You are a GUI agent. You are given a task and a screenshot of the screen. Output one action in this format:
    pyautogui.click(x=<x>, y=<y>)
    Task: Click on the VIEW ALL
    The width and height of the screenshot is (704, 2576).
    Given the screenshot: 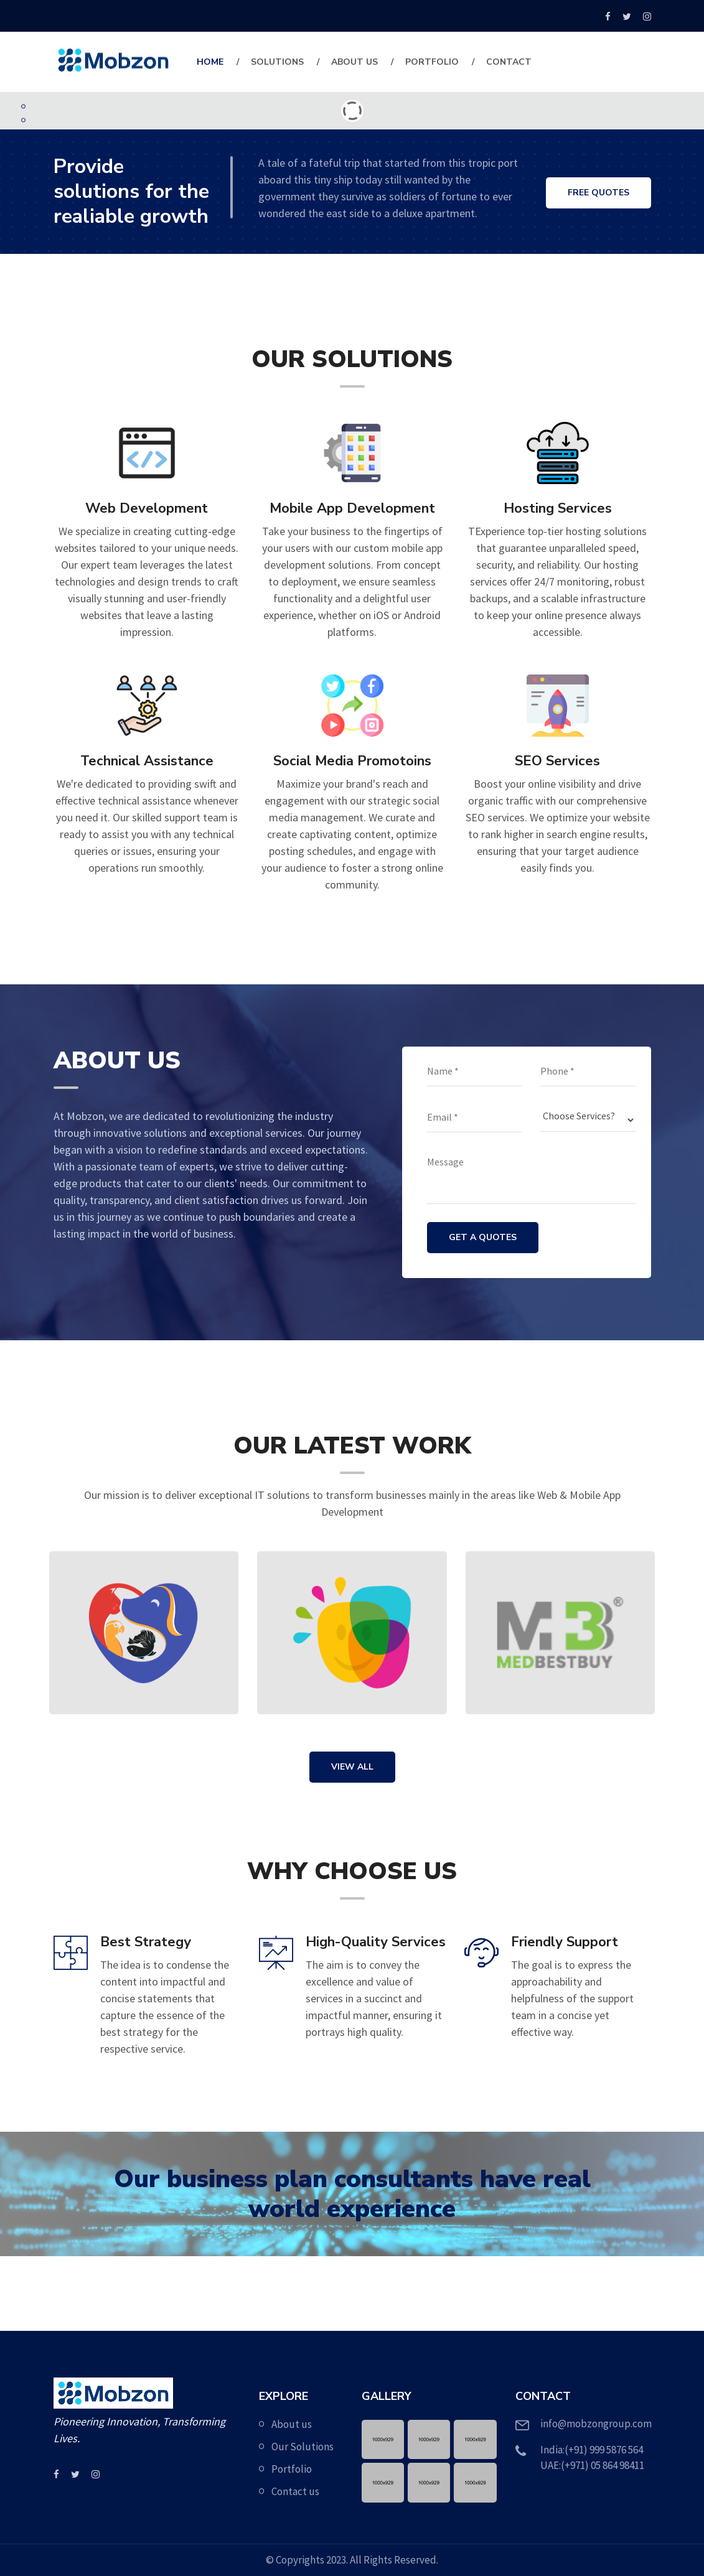 What is the action you would take?
    pyautogui.click(x=352, y=1767)
    